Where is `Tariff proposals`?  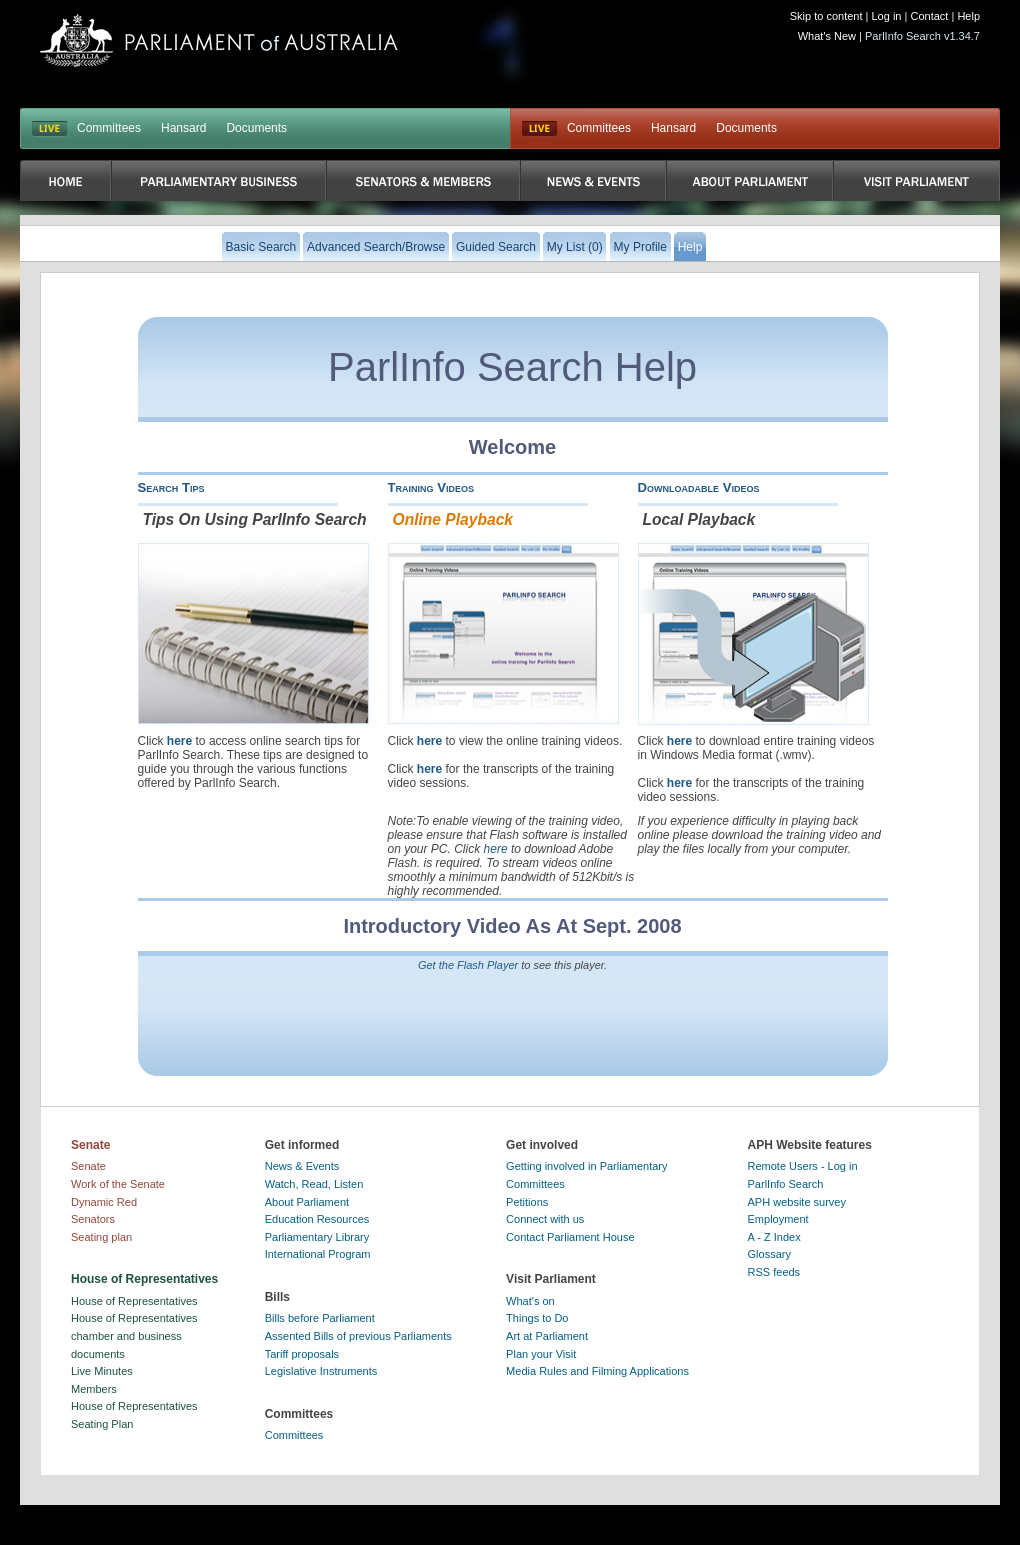 Tariff proposals is located at coordinates (302, 1354).